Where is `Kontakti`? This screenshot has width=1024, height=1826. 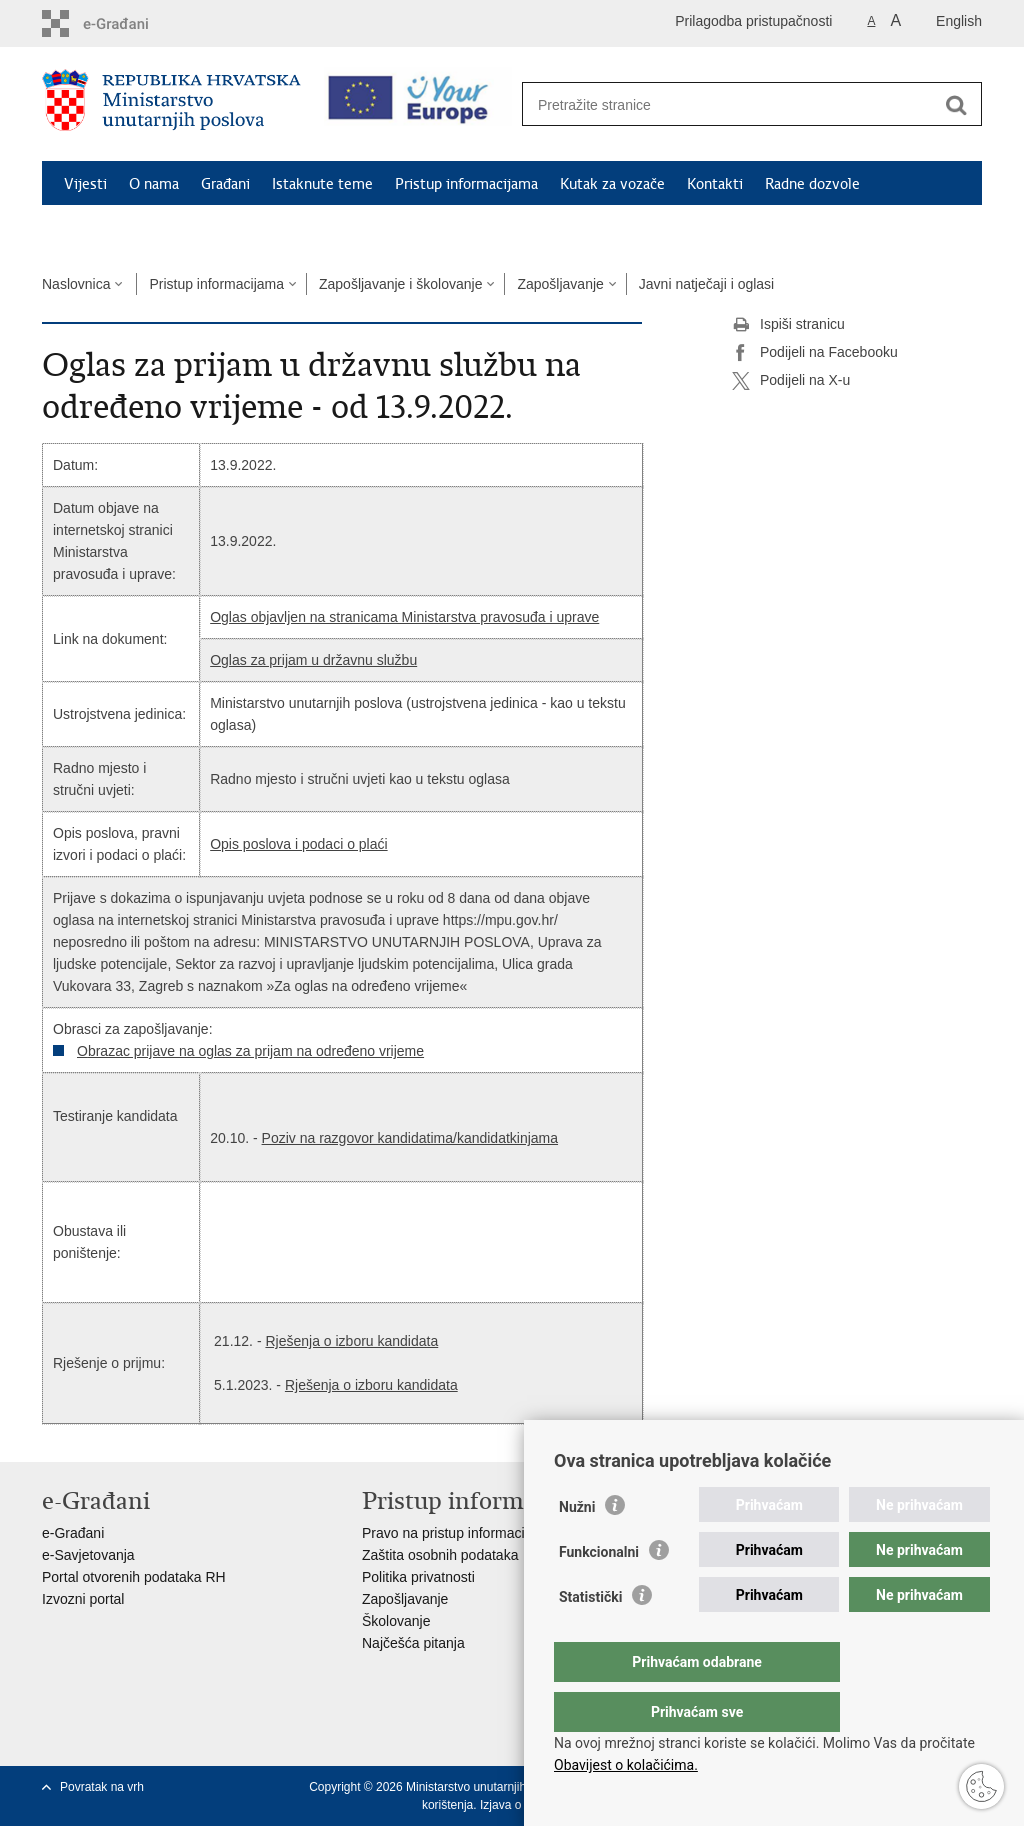 Kontakti is located at coordinates (715, 184).